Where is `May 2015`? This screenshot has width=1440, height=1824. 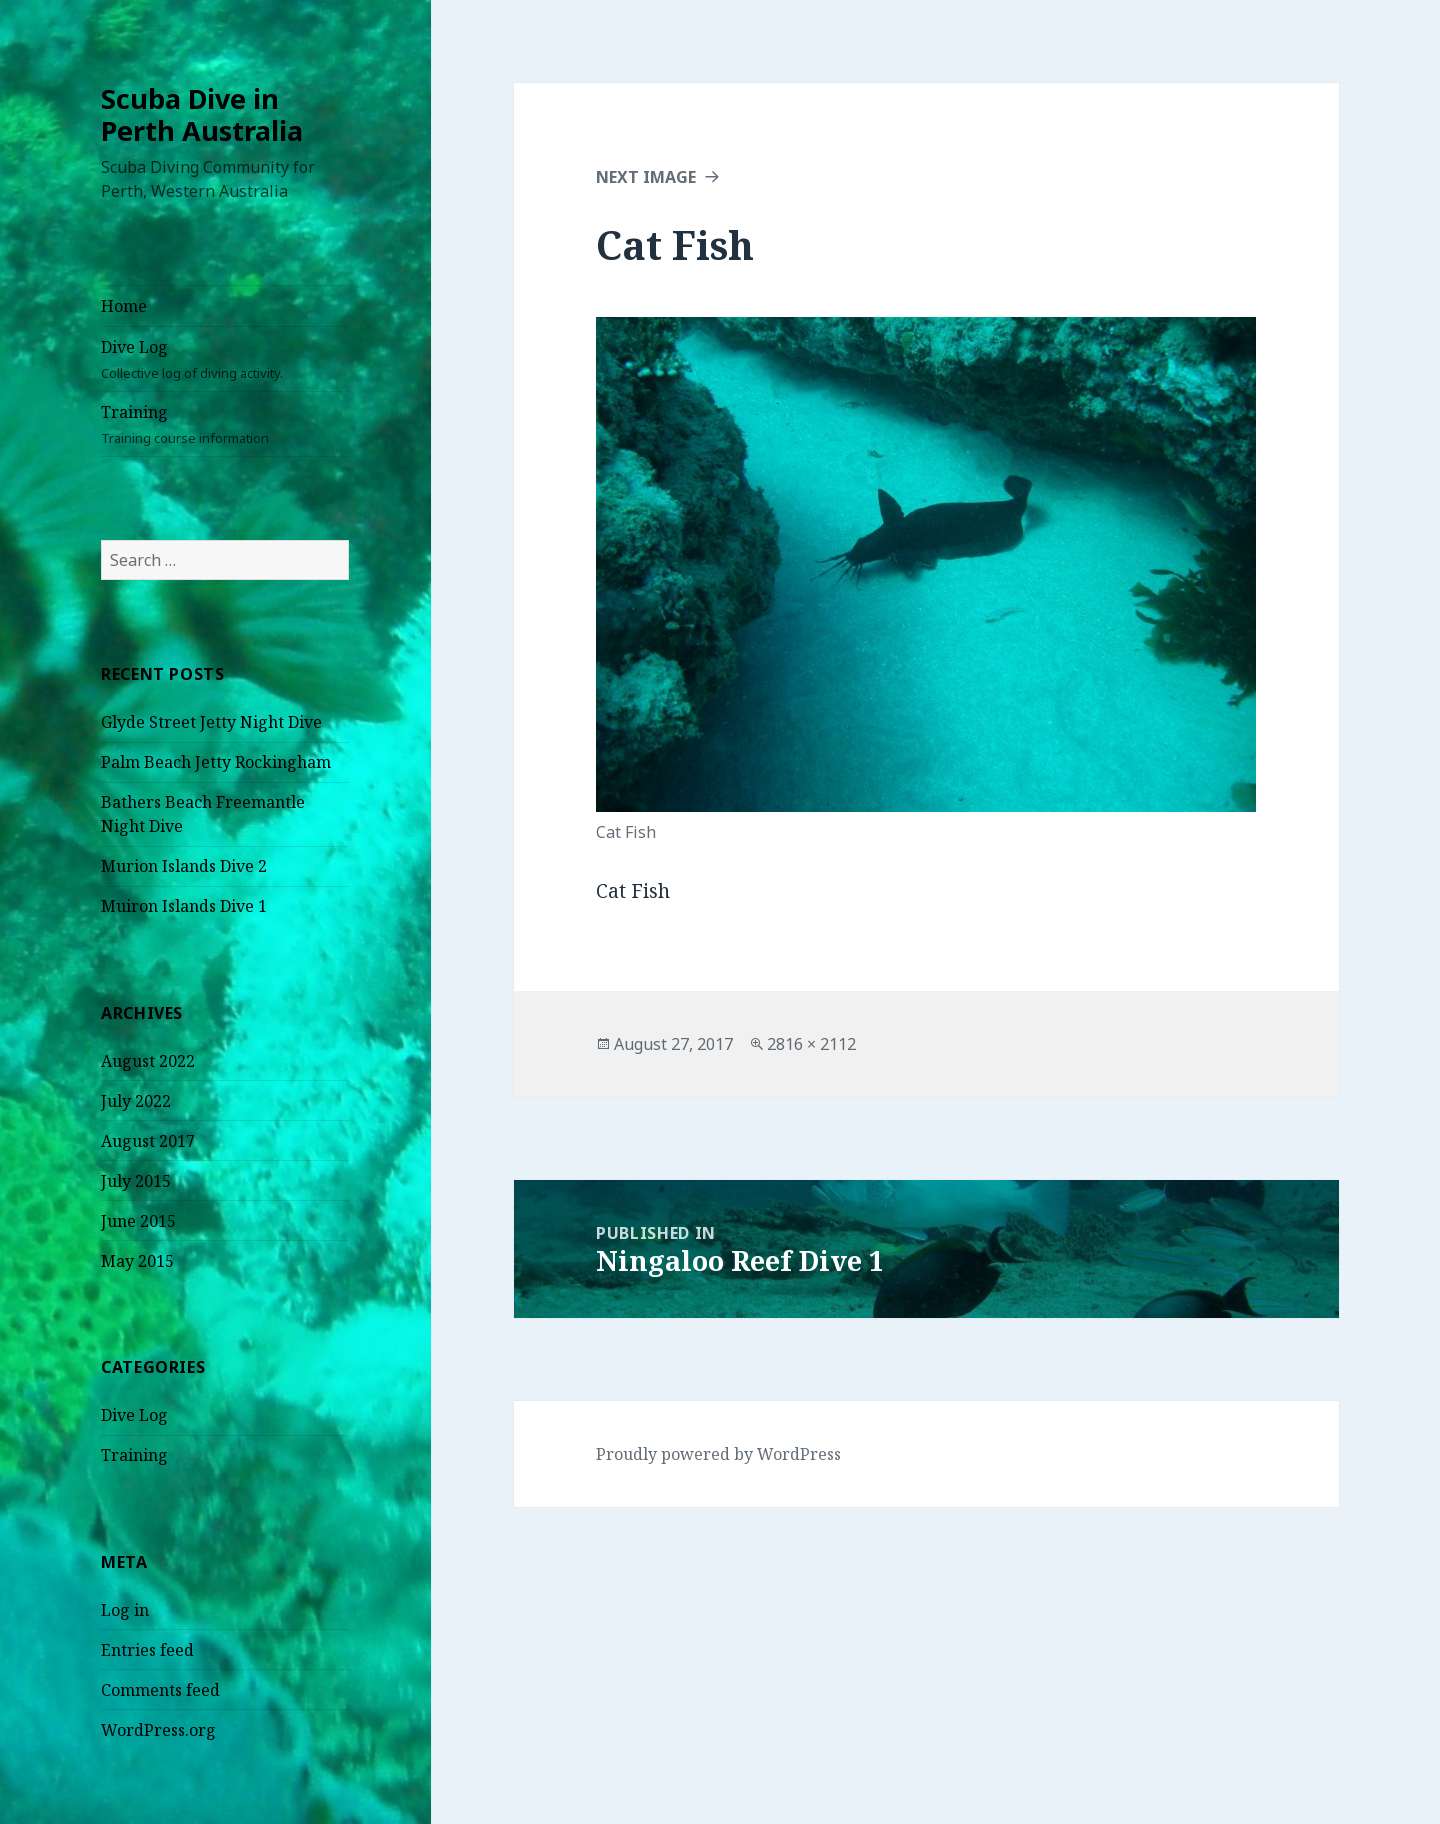
May 2015 is located at coordinates (137, 1261).